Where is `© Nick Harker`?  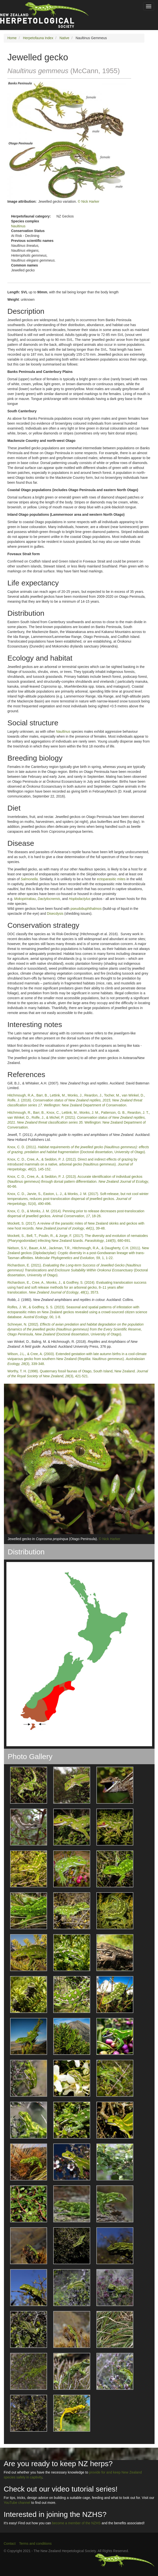
© Nick Harker is located at coordinates (88, 201).